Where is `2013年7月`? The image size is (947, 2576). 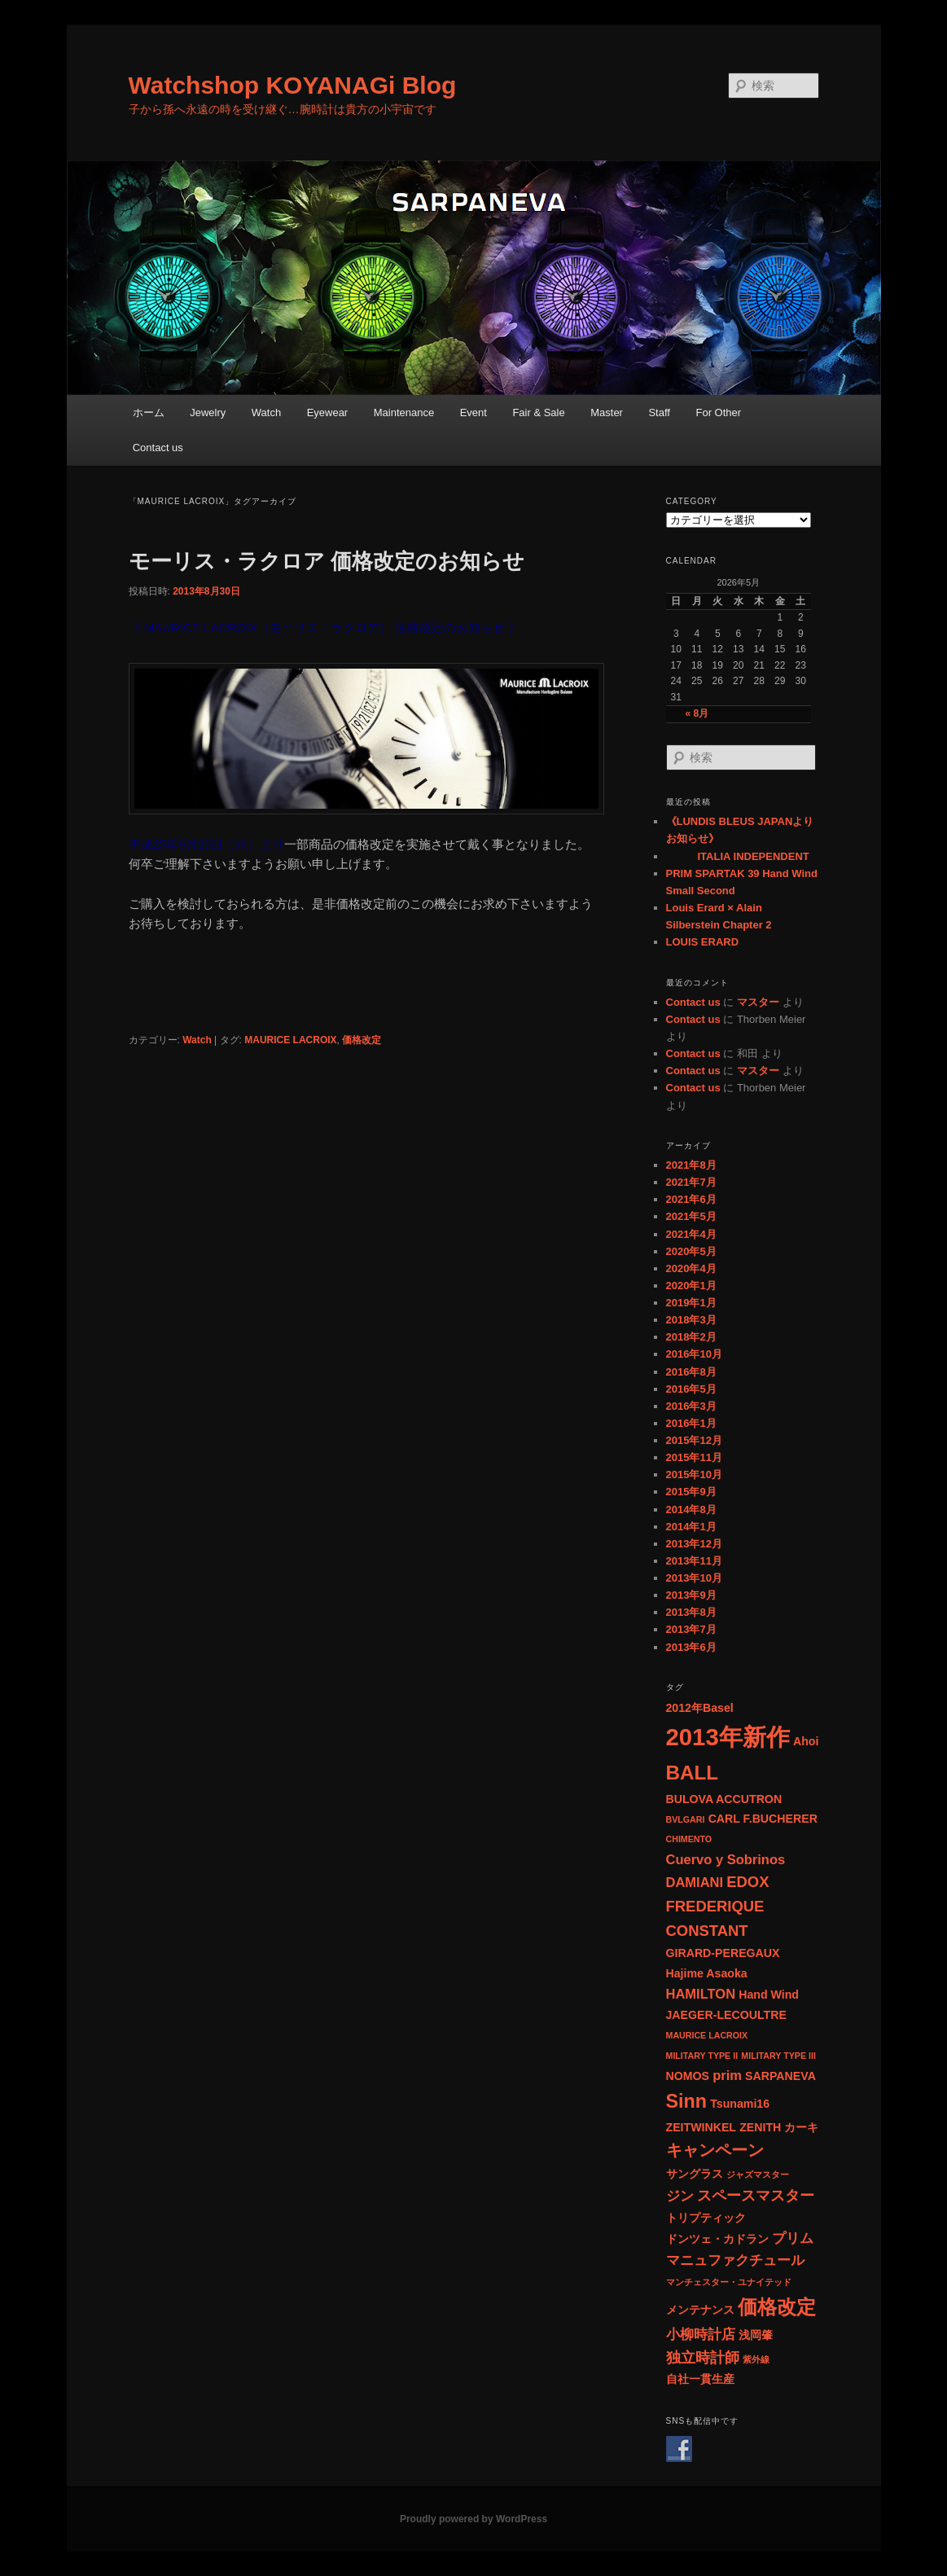 2013年7月 is located at coordinates (691, 1629).